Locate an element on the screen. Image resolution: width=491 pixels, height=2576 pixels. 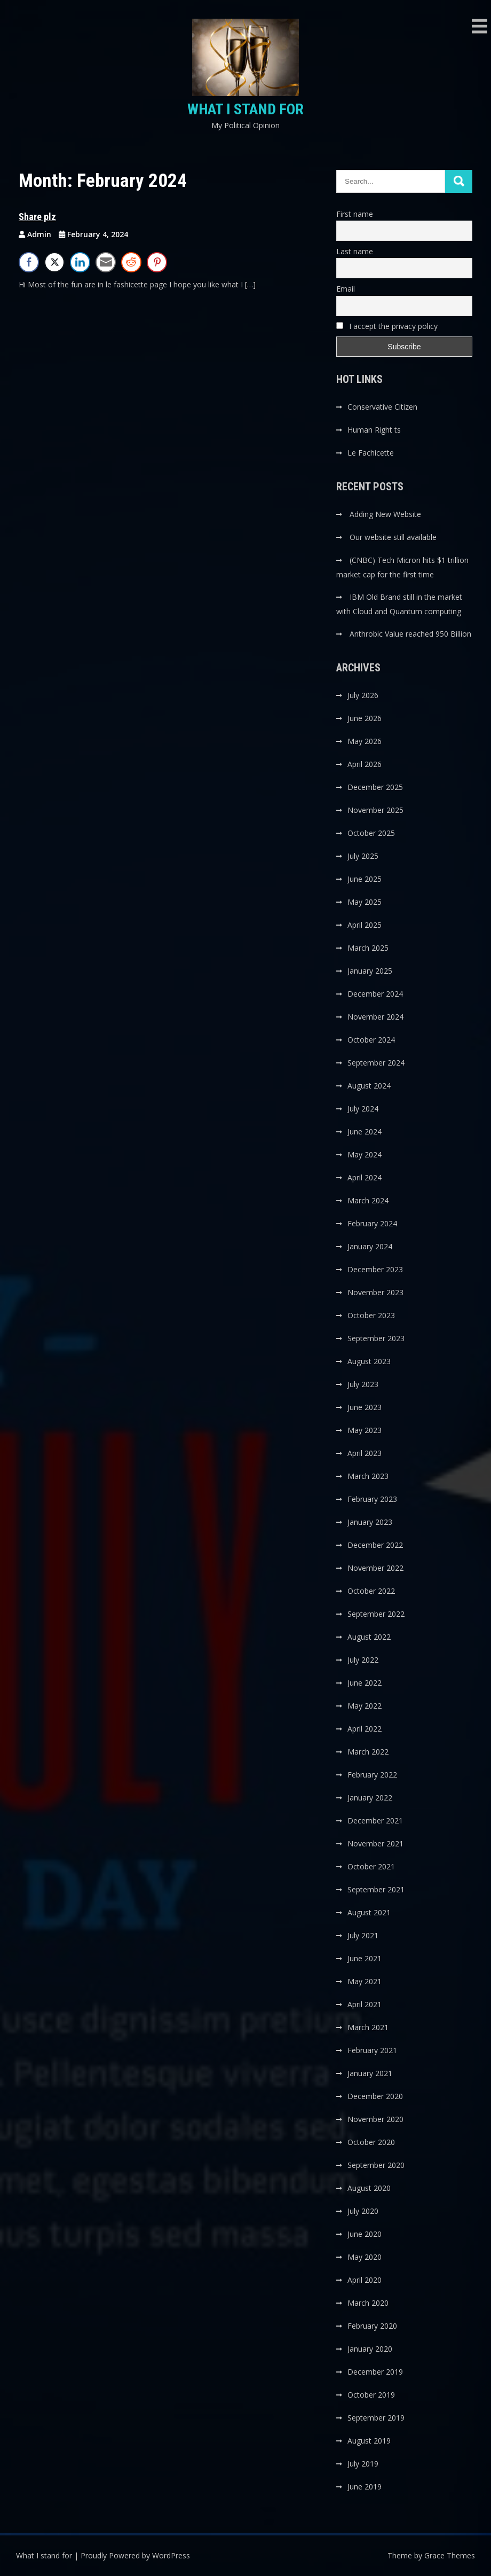
Anthrobic Value reached 950 Billion is located at coordinates (410, 634).